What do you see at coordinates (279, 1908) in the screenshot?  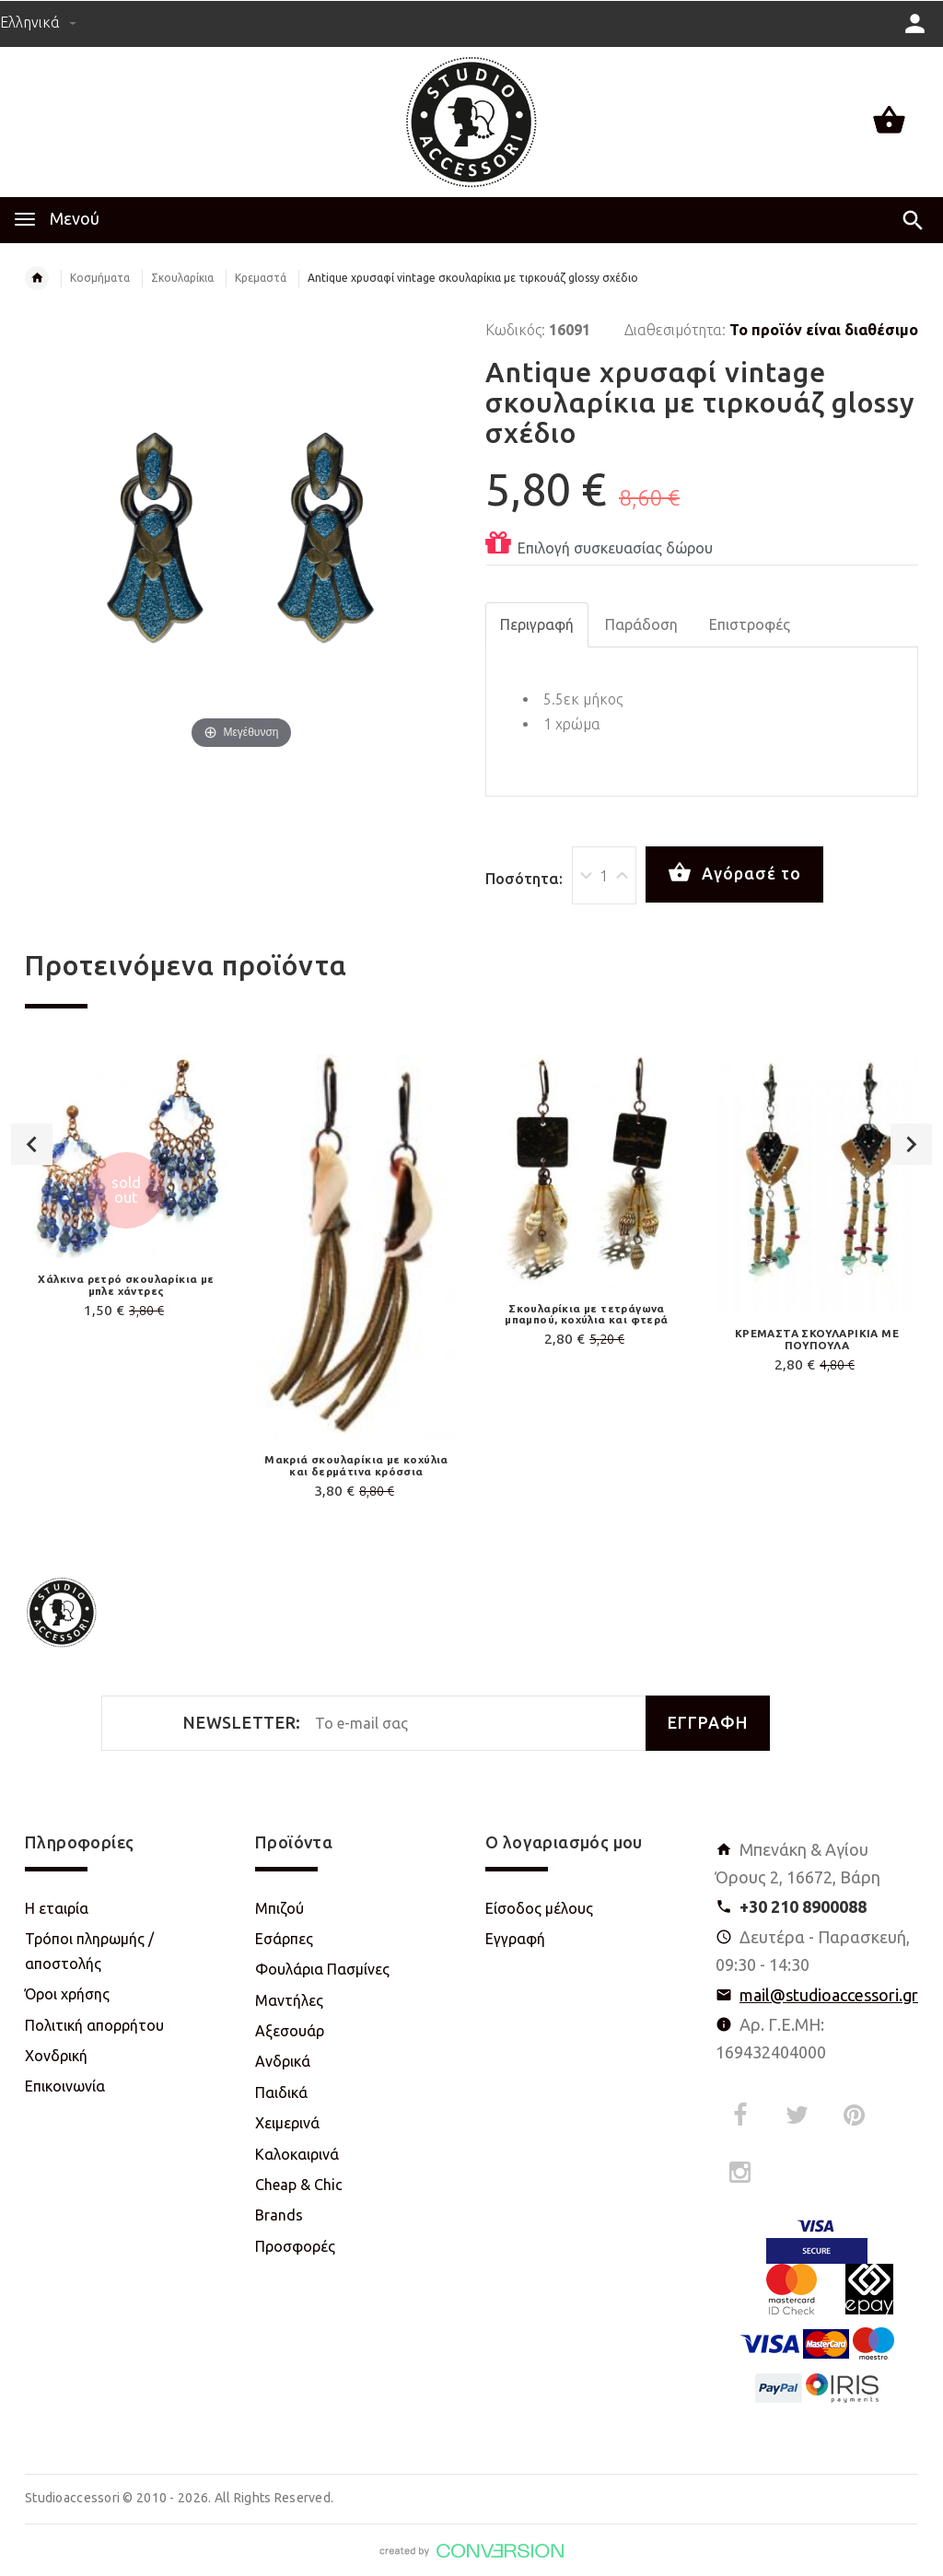 I see `Μπιζού` at bounding box center [279, 1908].